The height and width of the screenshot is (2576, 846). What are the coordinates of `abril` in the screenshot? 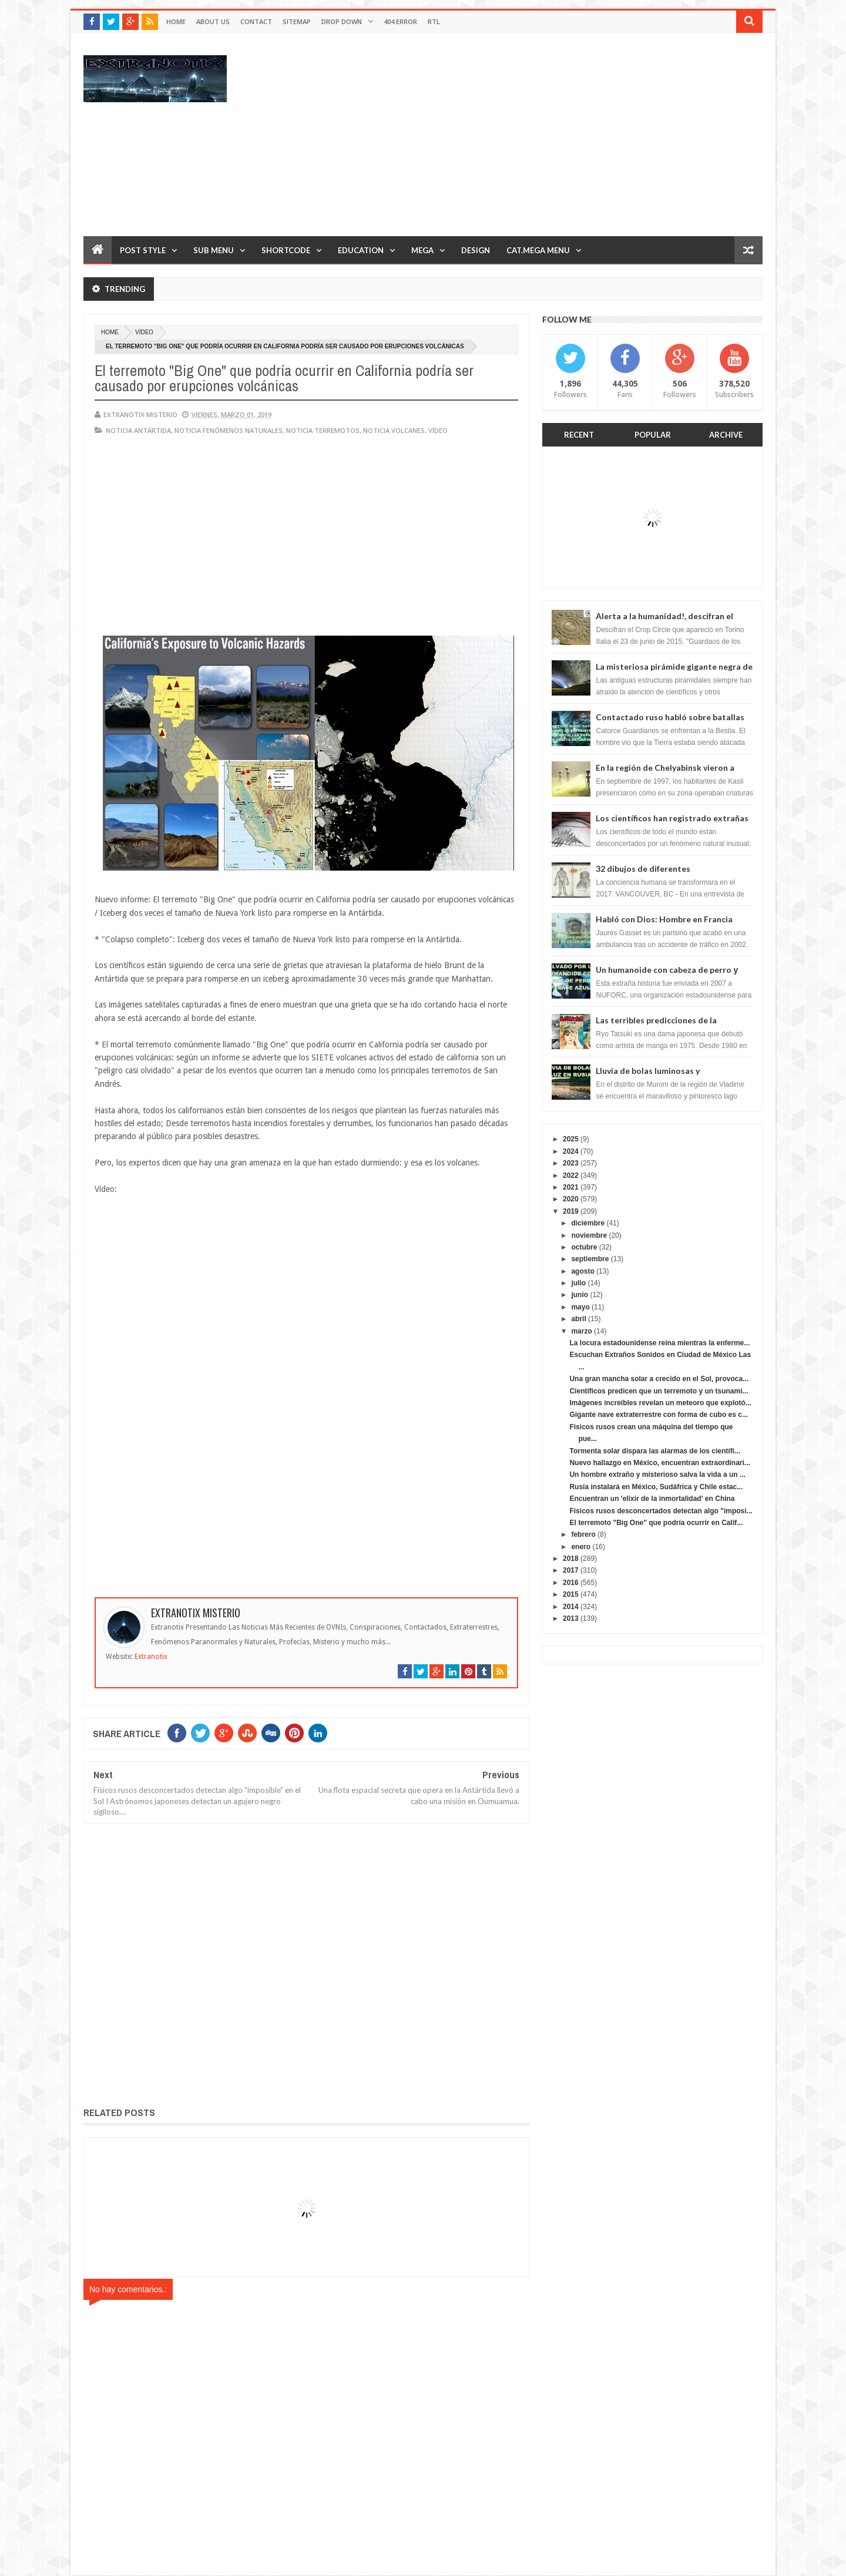 It's located at (578, 1319).